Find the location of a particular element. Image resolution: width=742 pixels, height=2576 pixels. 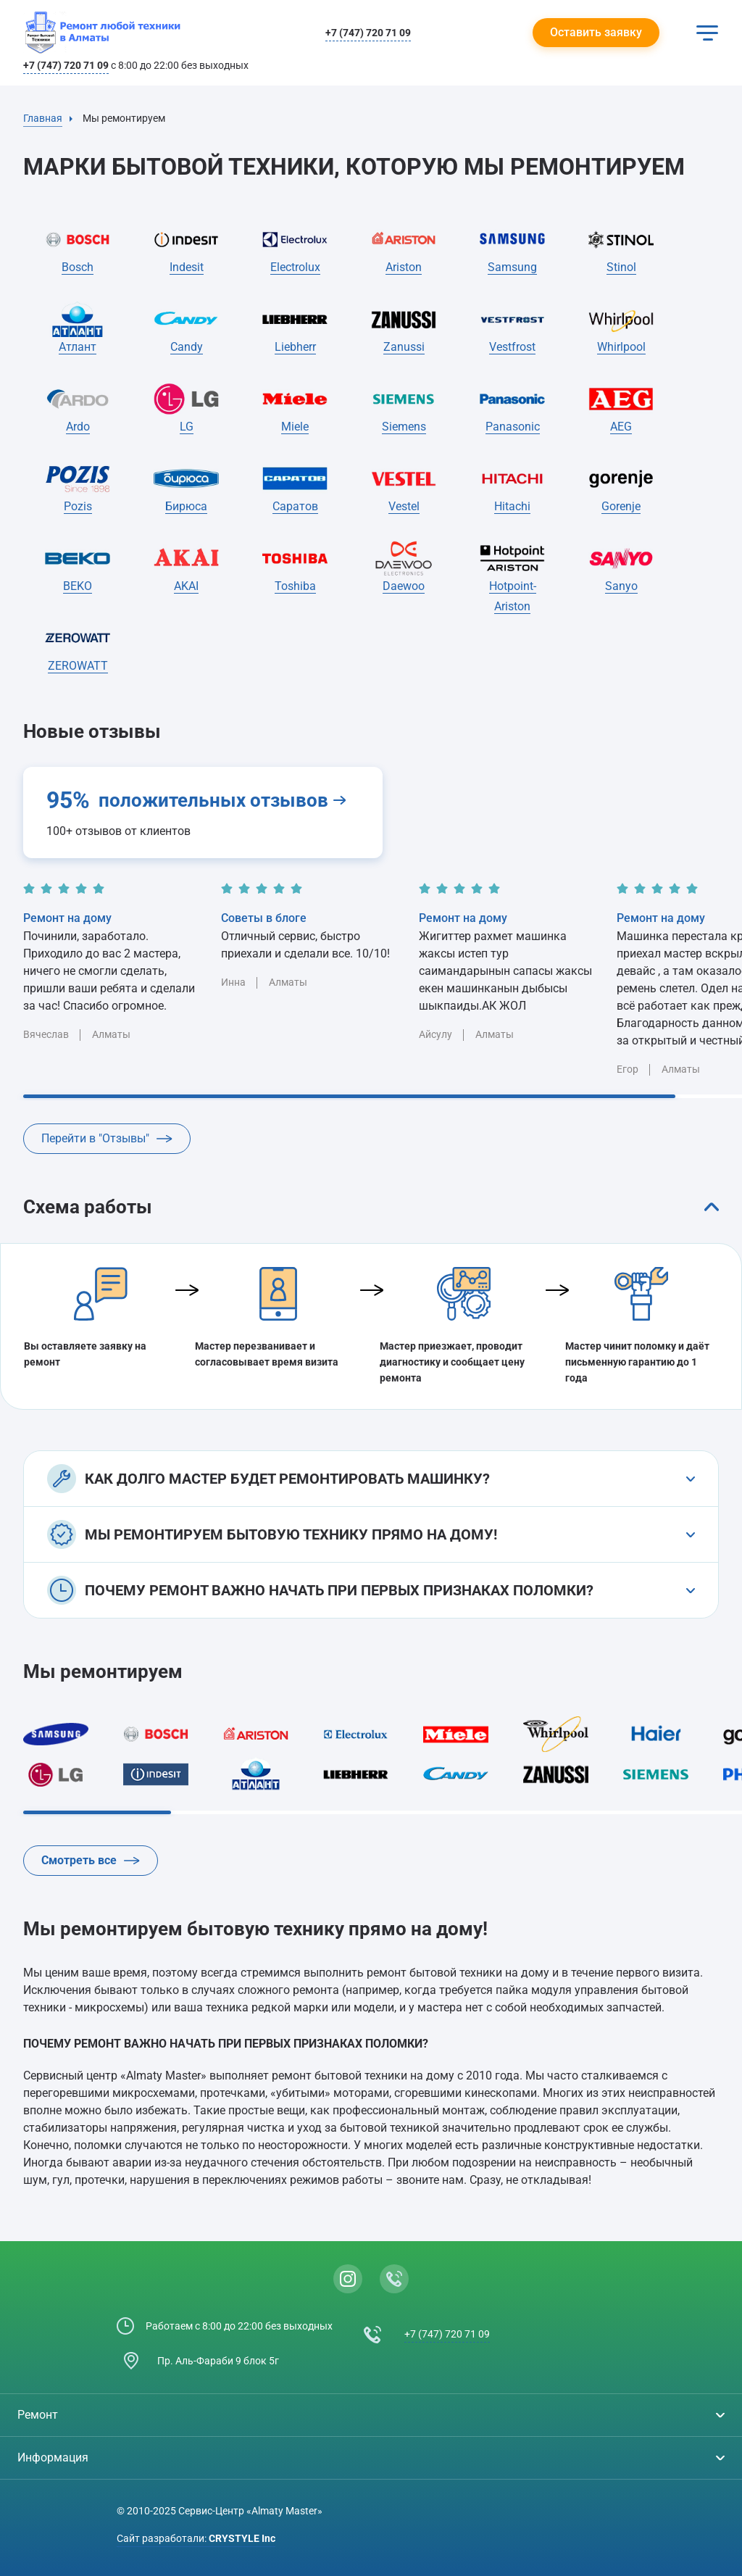

Vestfrost is located at coordinates (512, 347).